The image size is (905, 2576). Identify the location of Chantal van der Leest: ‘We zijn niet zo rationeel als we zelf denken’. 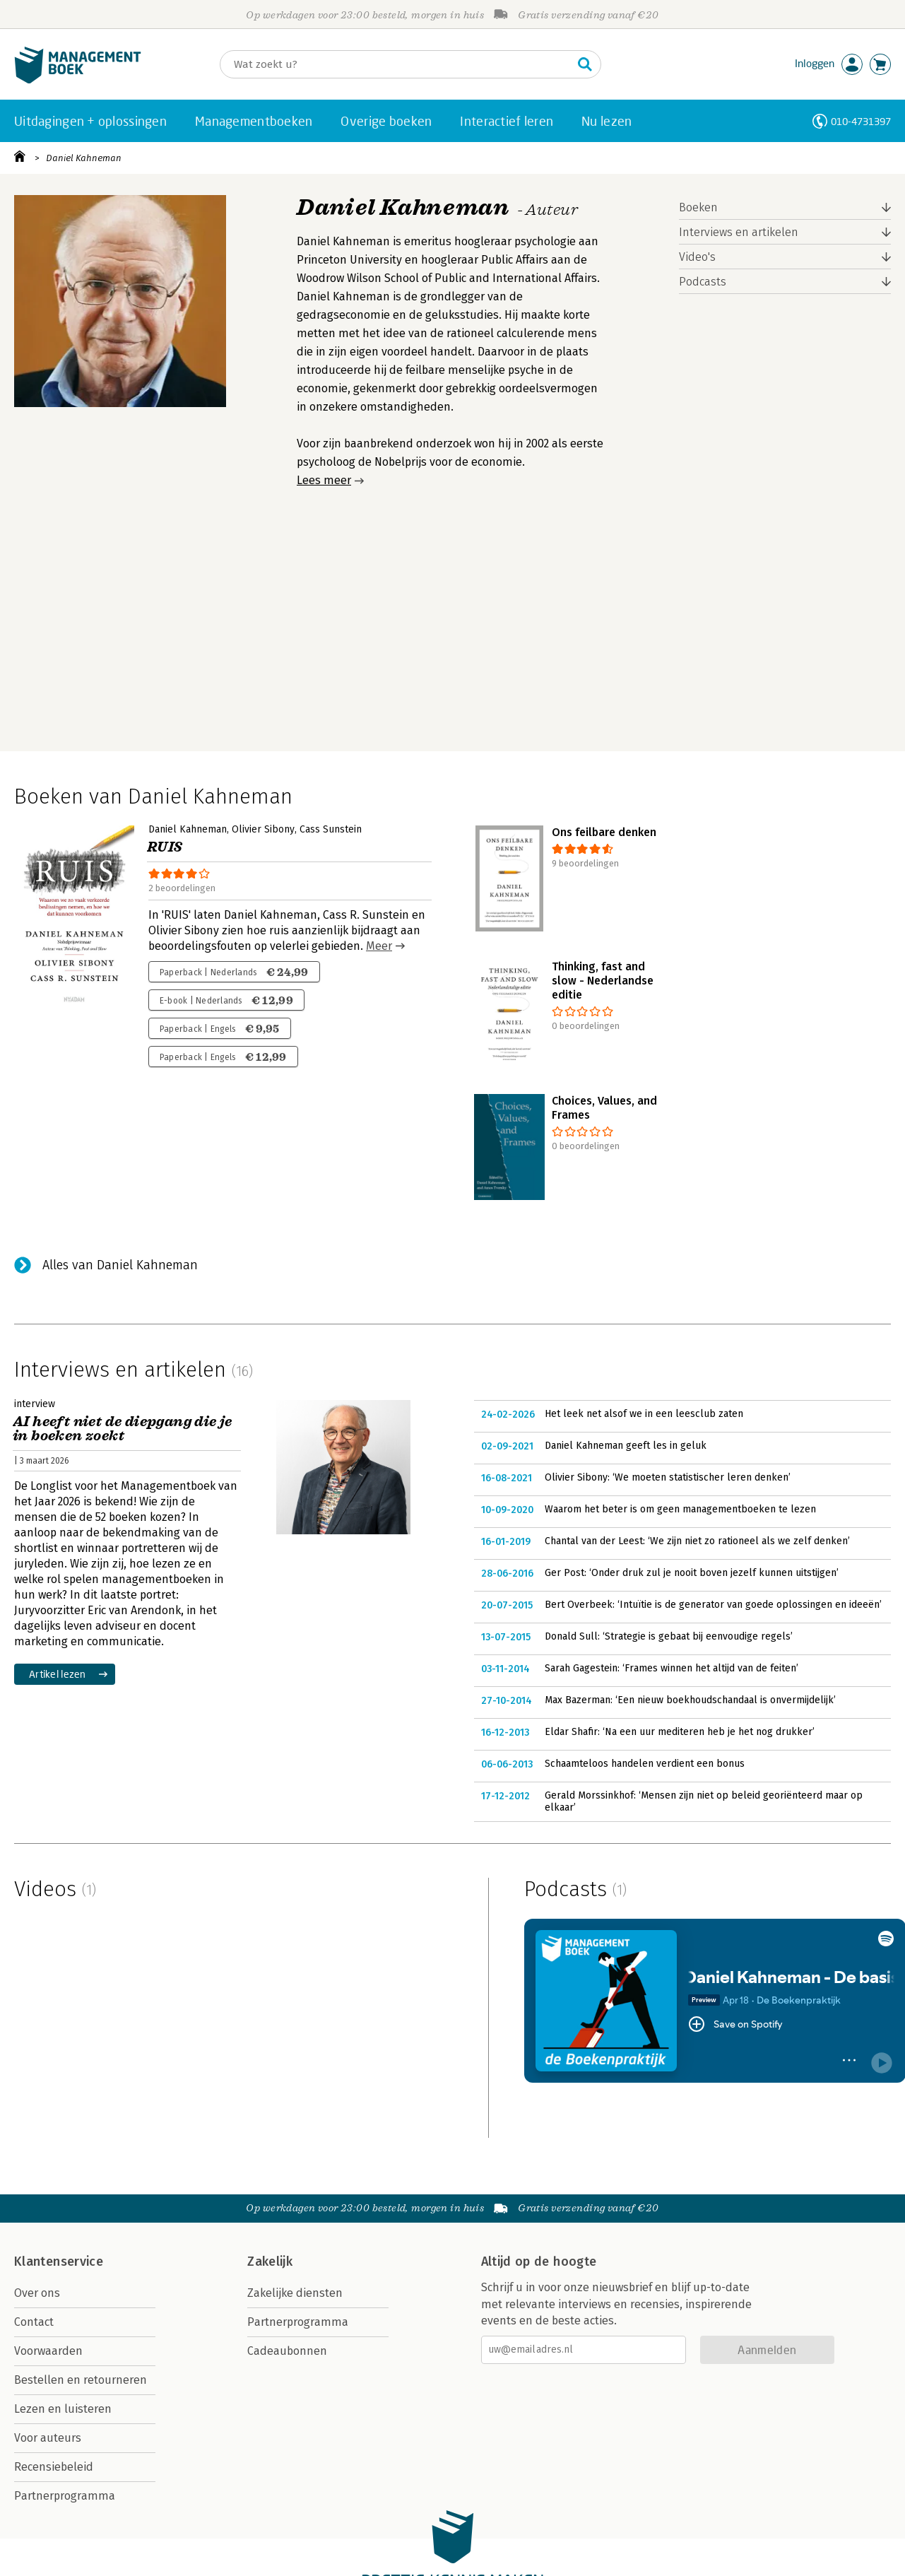
(697, 1541).